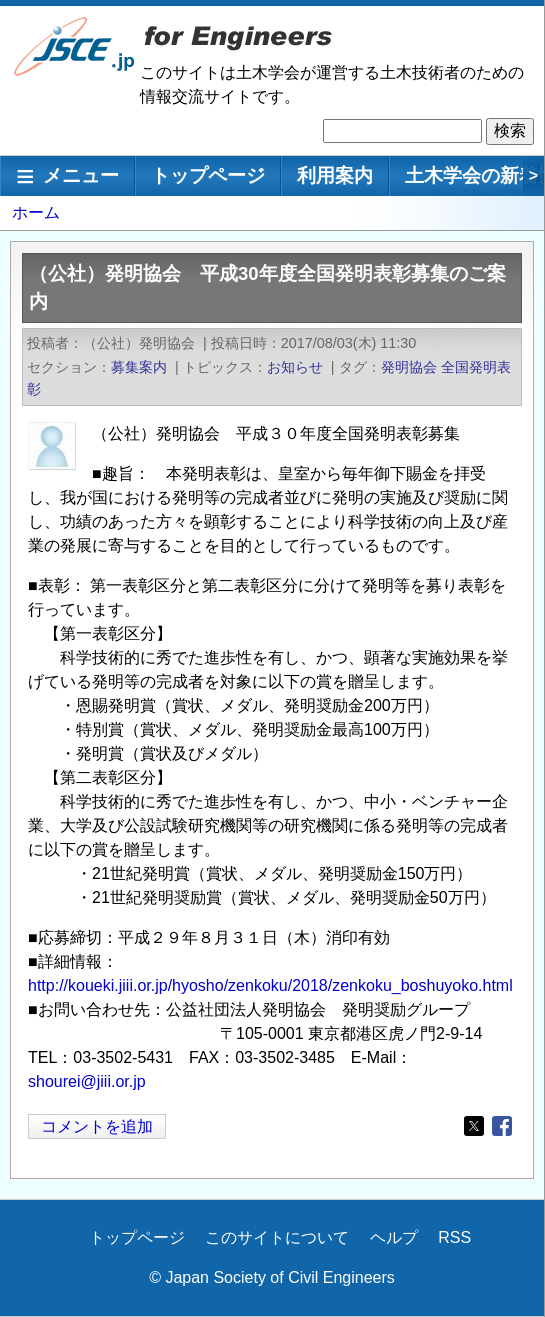 This screenshot has width=545, height=1317. I want to click on 募集案内, so click(139, 367).